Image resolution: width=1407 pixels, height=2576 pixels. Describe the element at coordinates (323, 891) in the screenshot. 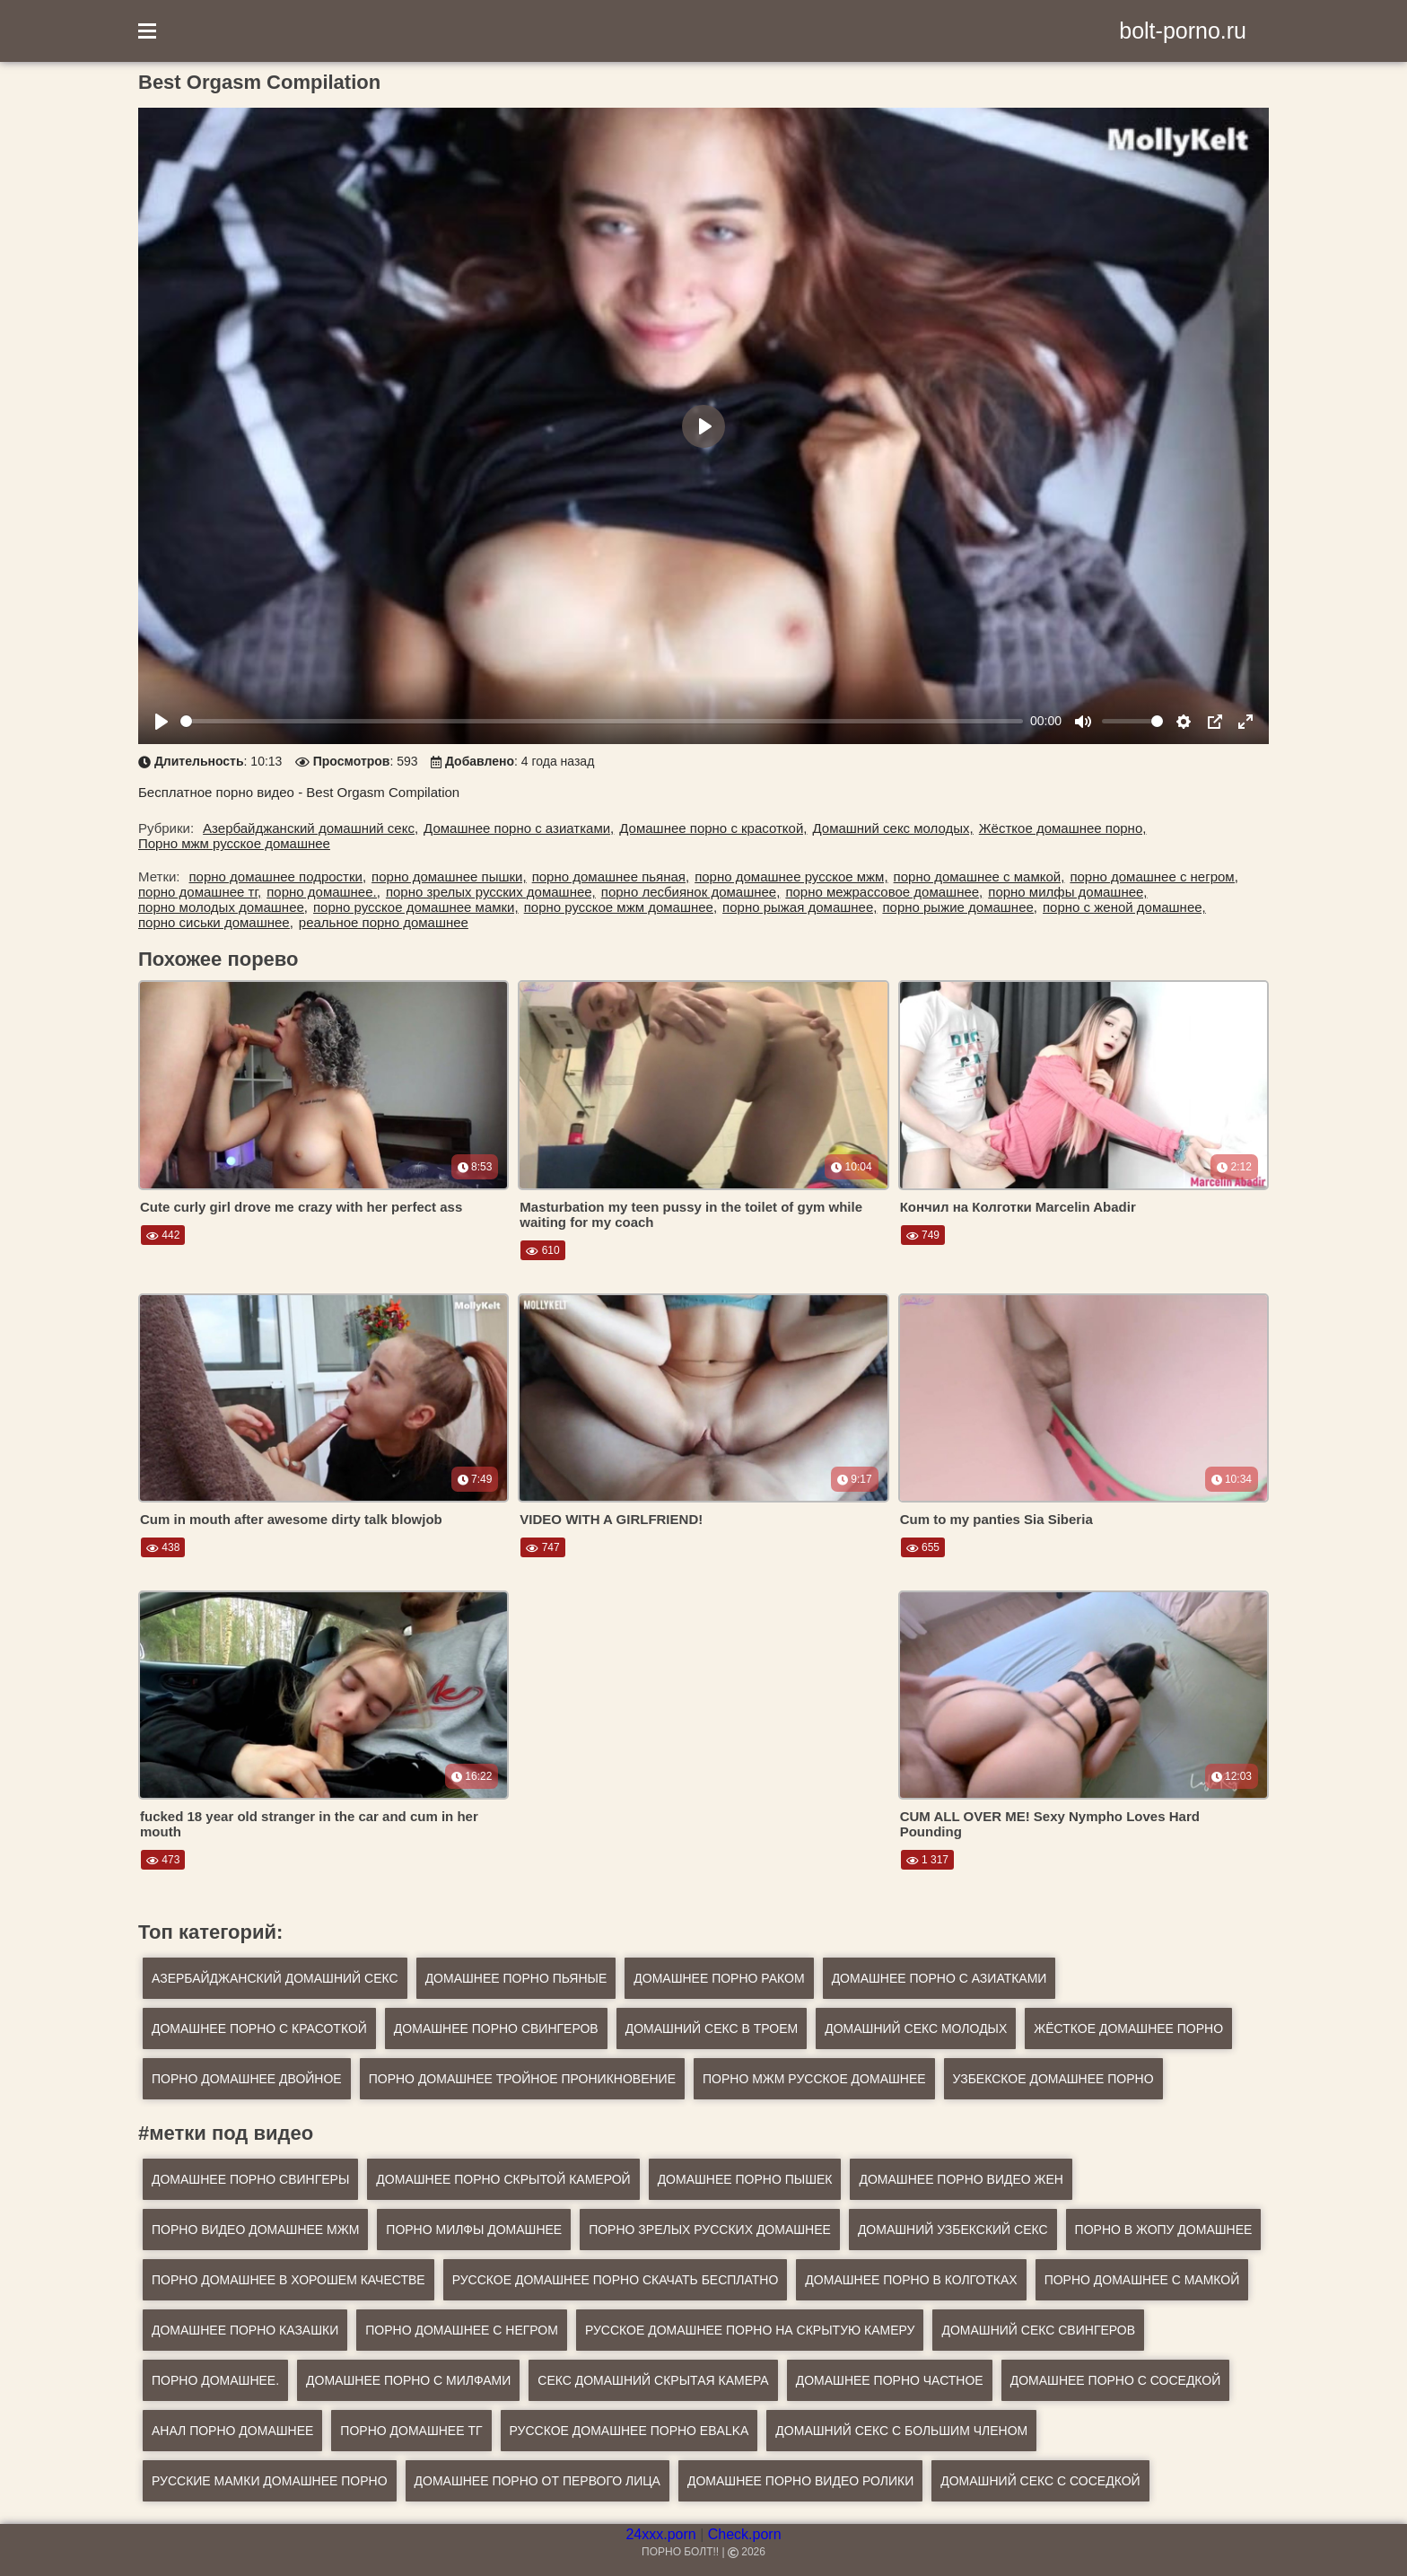

I see `порно домашнее.,` at that location.